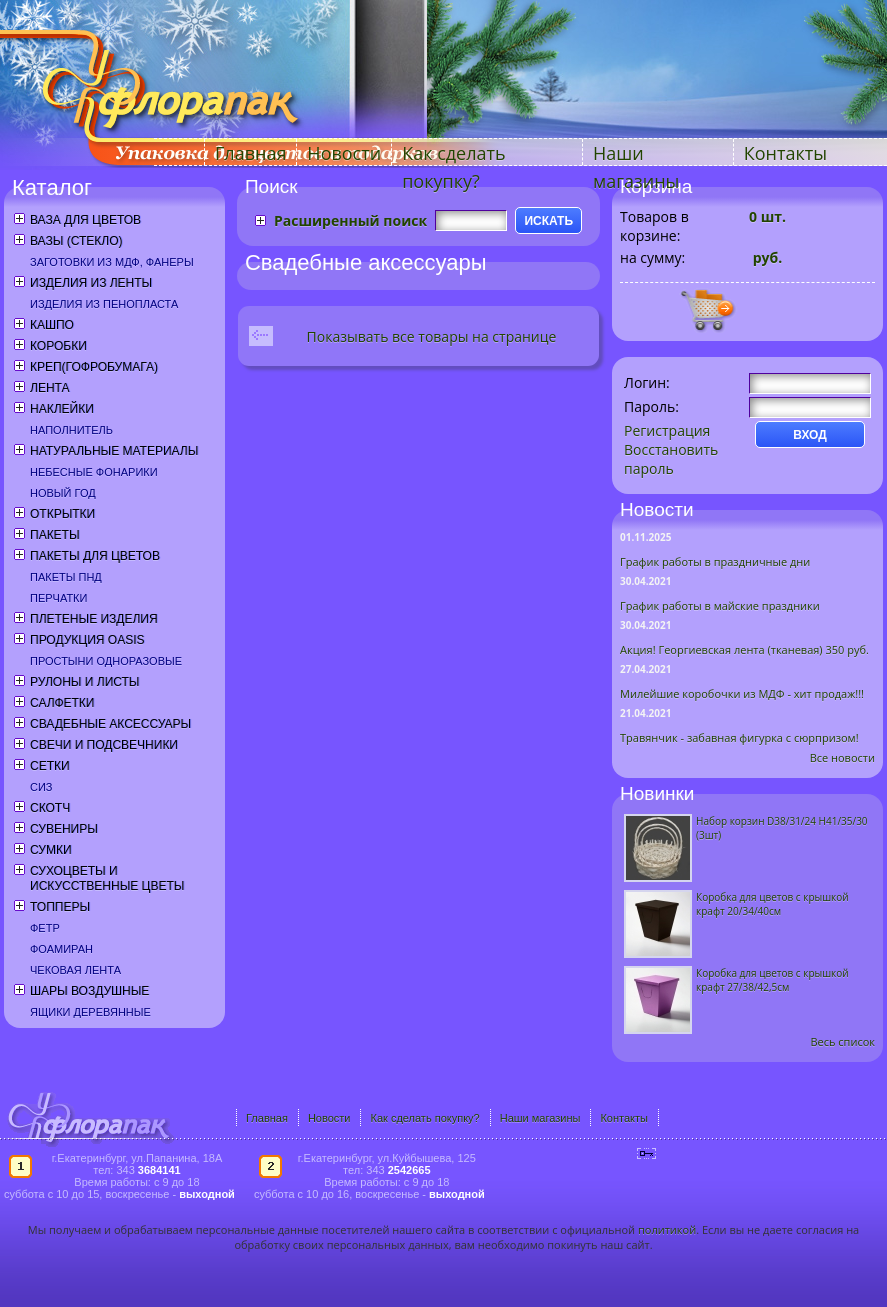 This screenshot has height=1307, width=887. I want to click on Лента, so click(49, 388).